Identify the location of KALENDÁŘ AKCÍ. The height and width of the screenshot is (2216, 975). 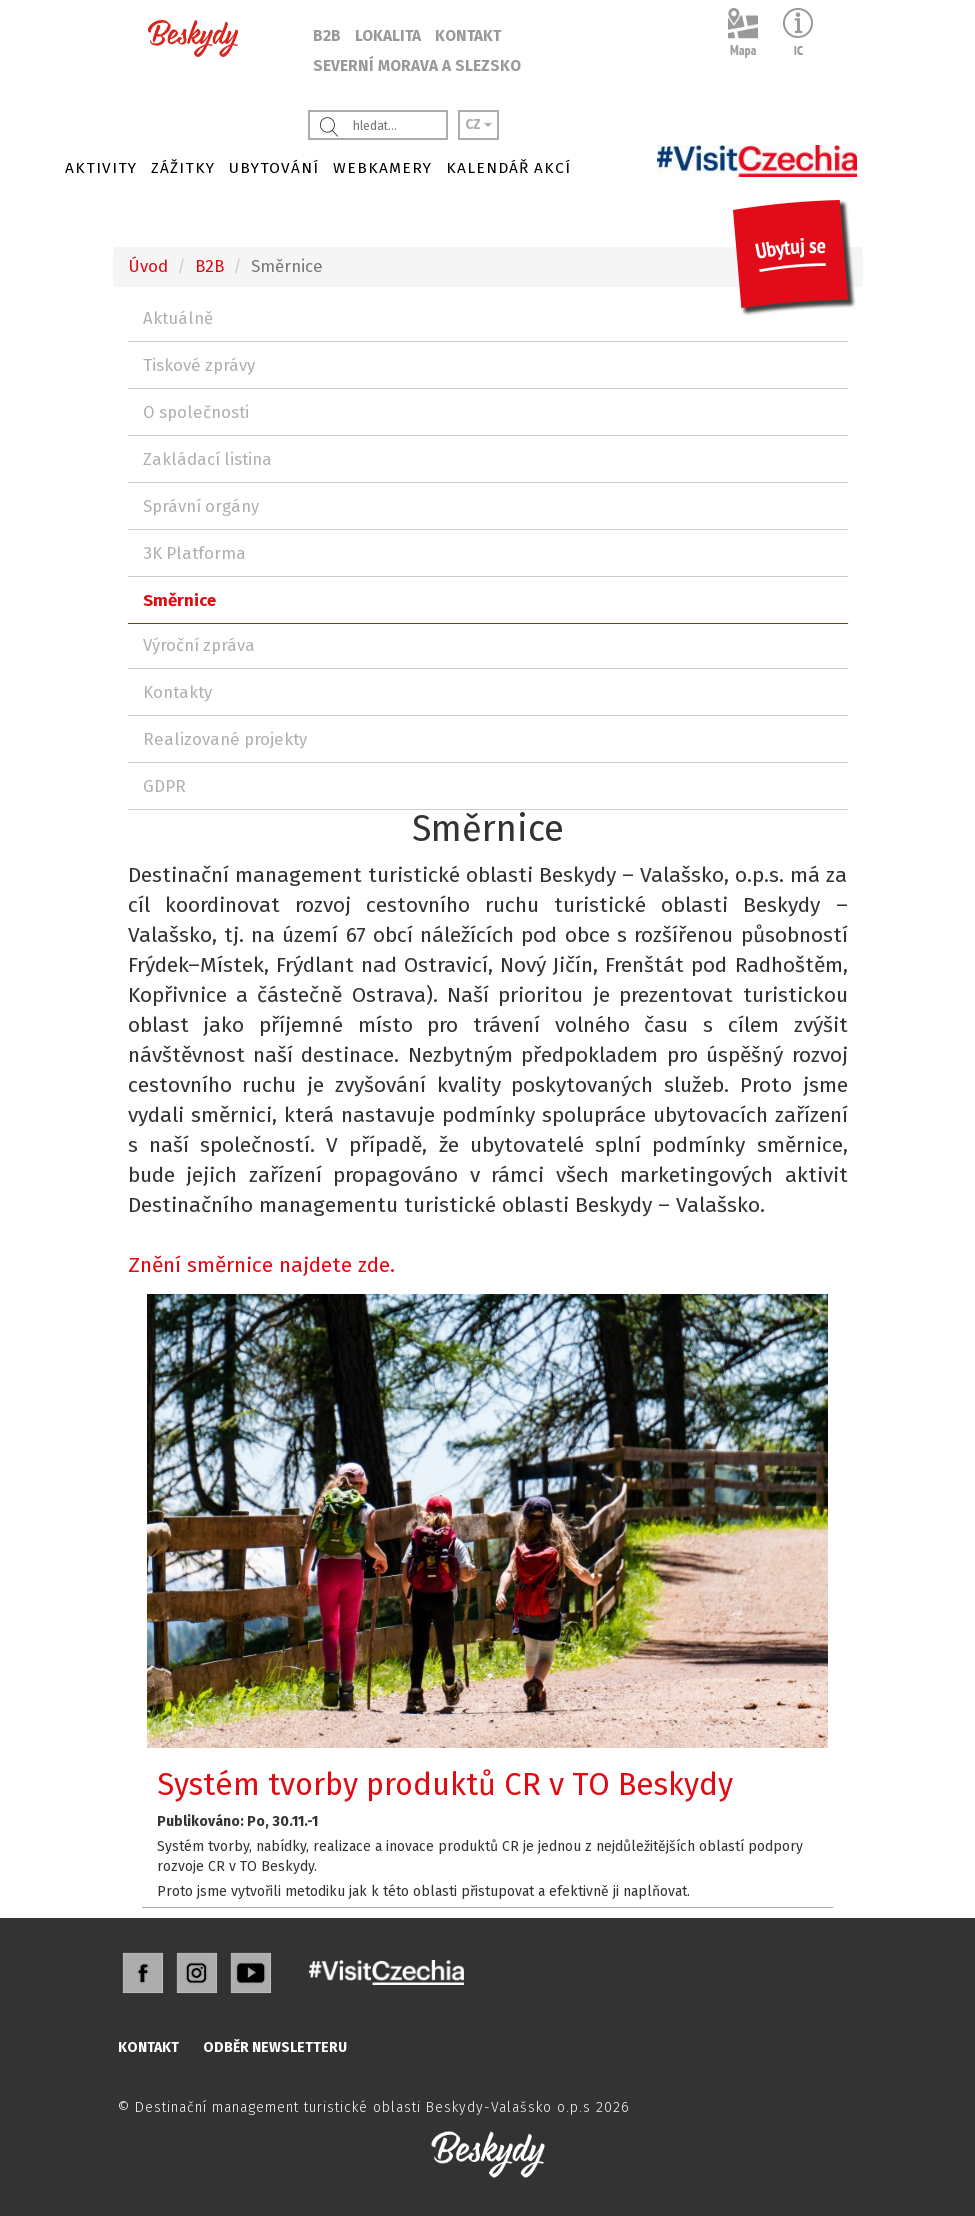
(508, 168).